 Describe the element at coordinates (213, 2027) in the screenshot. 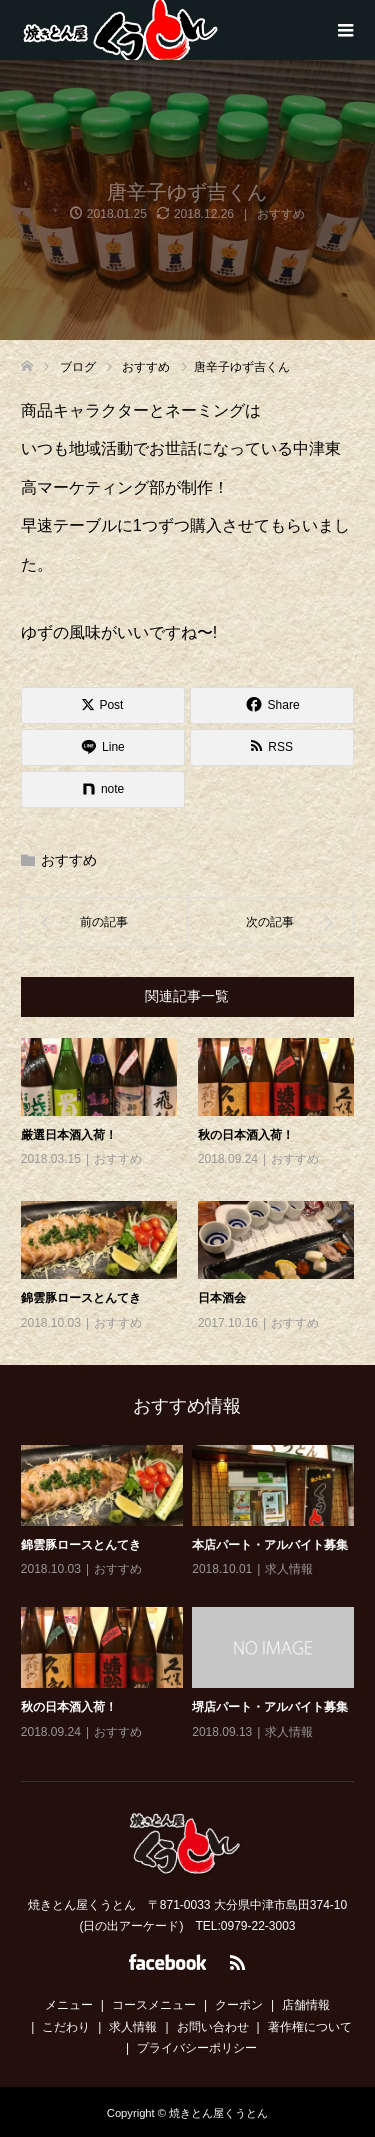

I see `お問い合わせ` at that location.